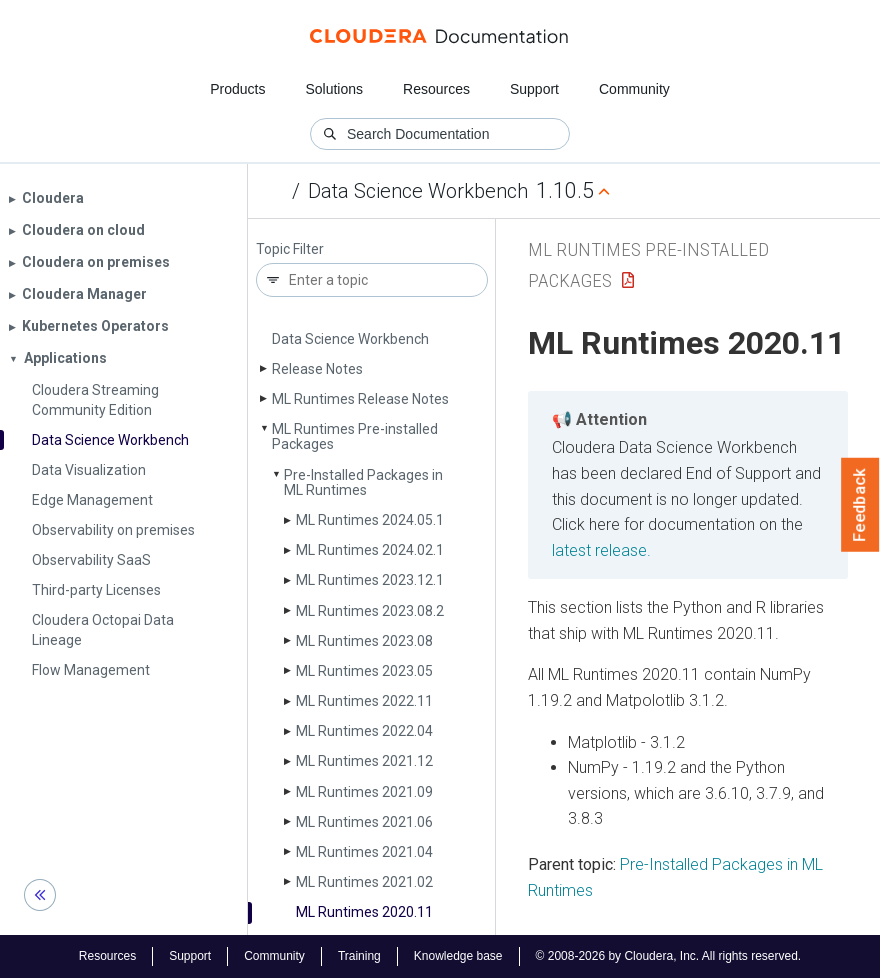  I want to click on ML Runtimes 2024.05.1, so click(370, 520).